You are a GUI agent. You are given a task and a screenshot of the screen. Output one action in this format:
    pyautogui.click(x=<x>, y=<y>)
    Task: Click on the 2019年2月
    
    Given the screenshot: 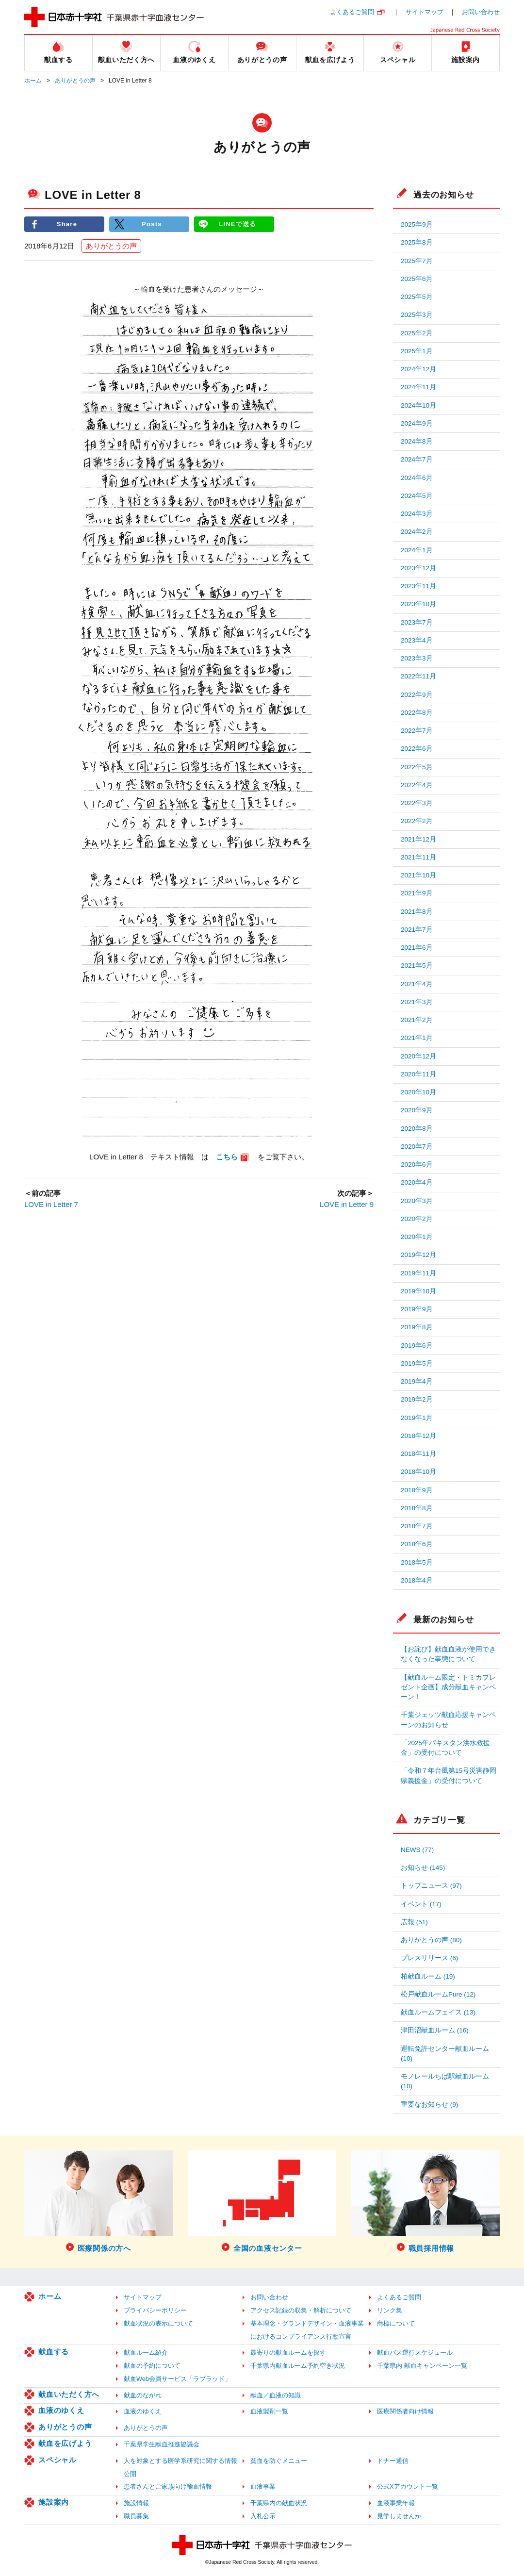 What is the action you would take?
    pyautogui.click(x=417, y=1399)
    